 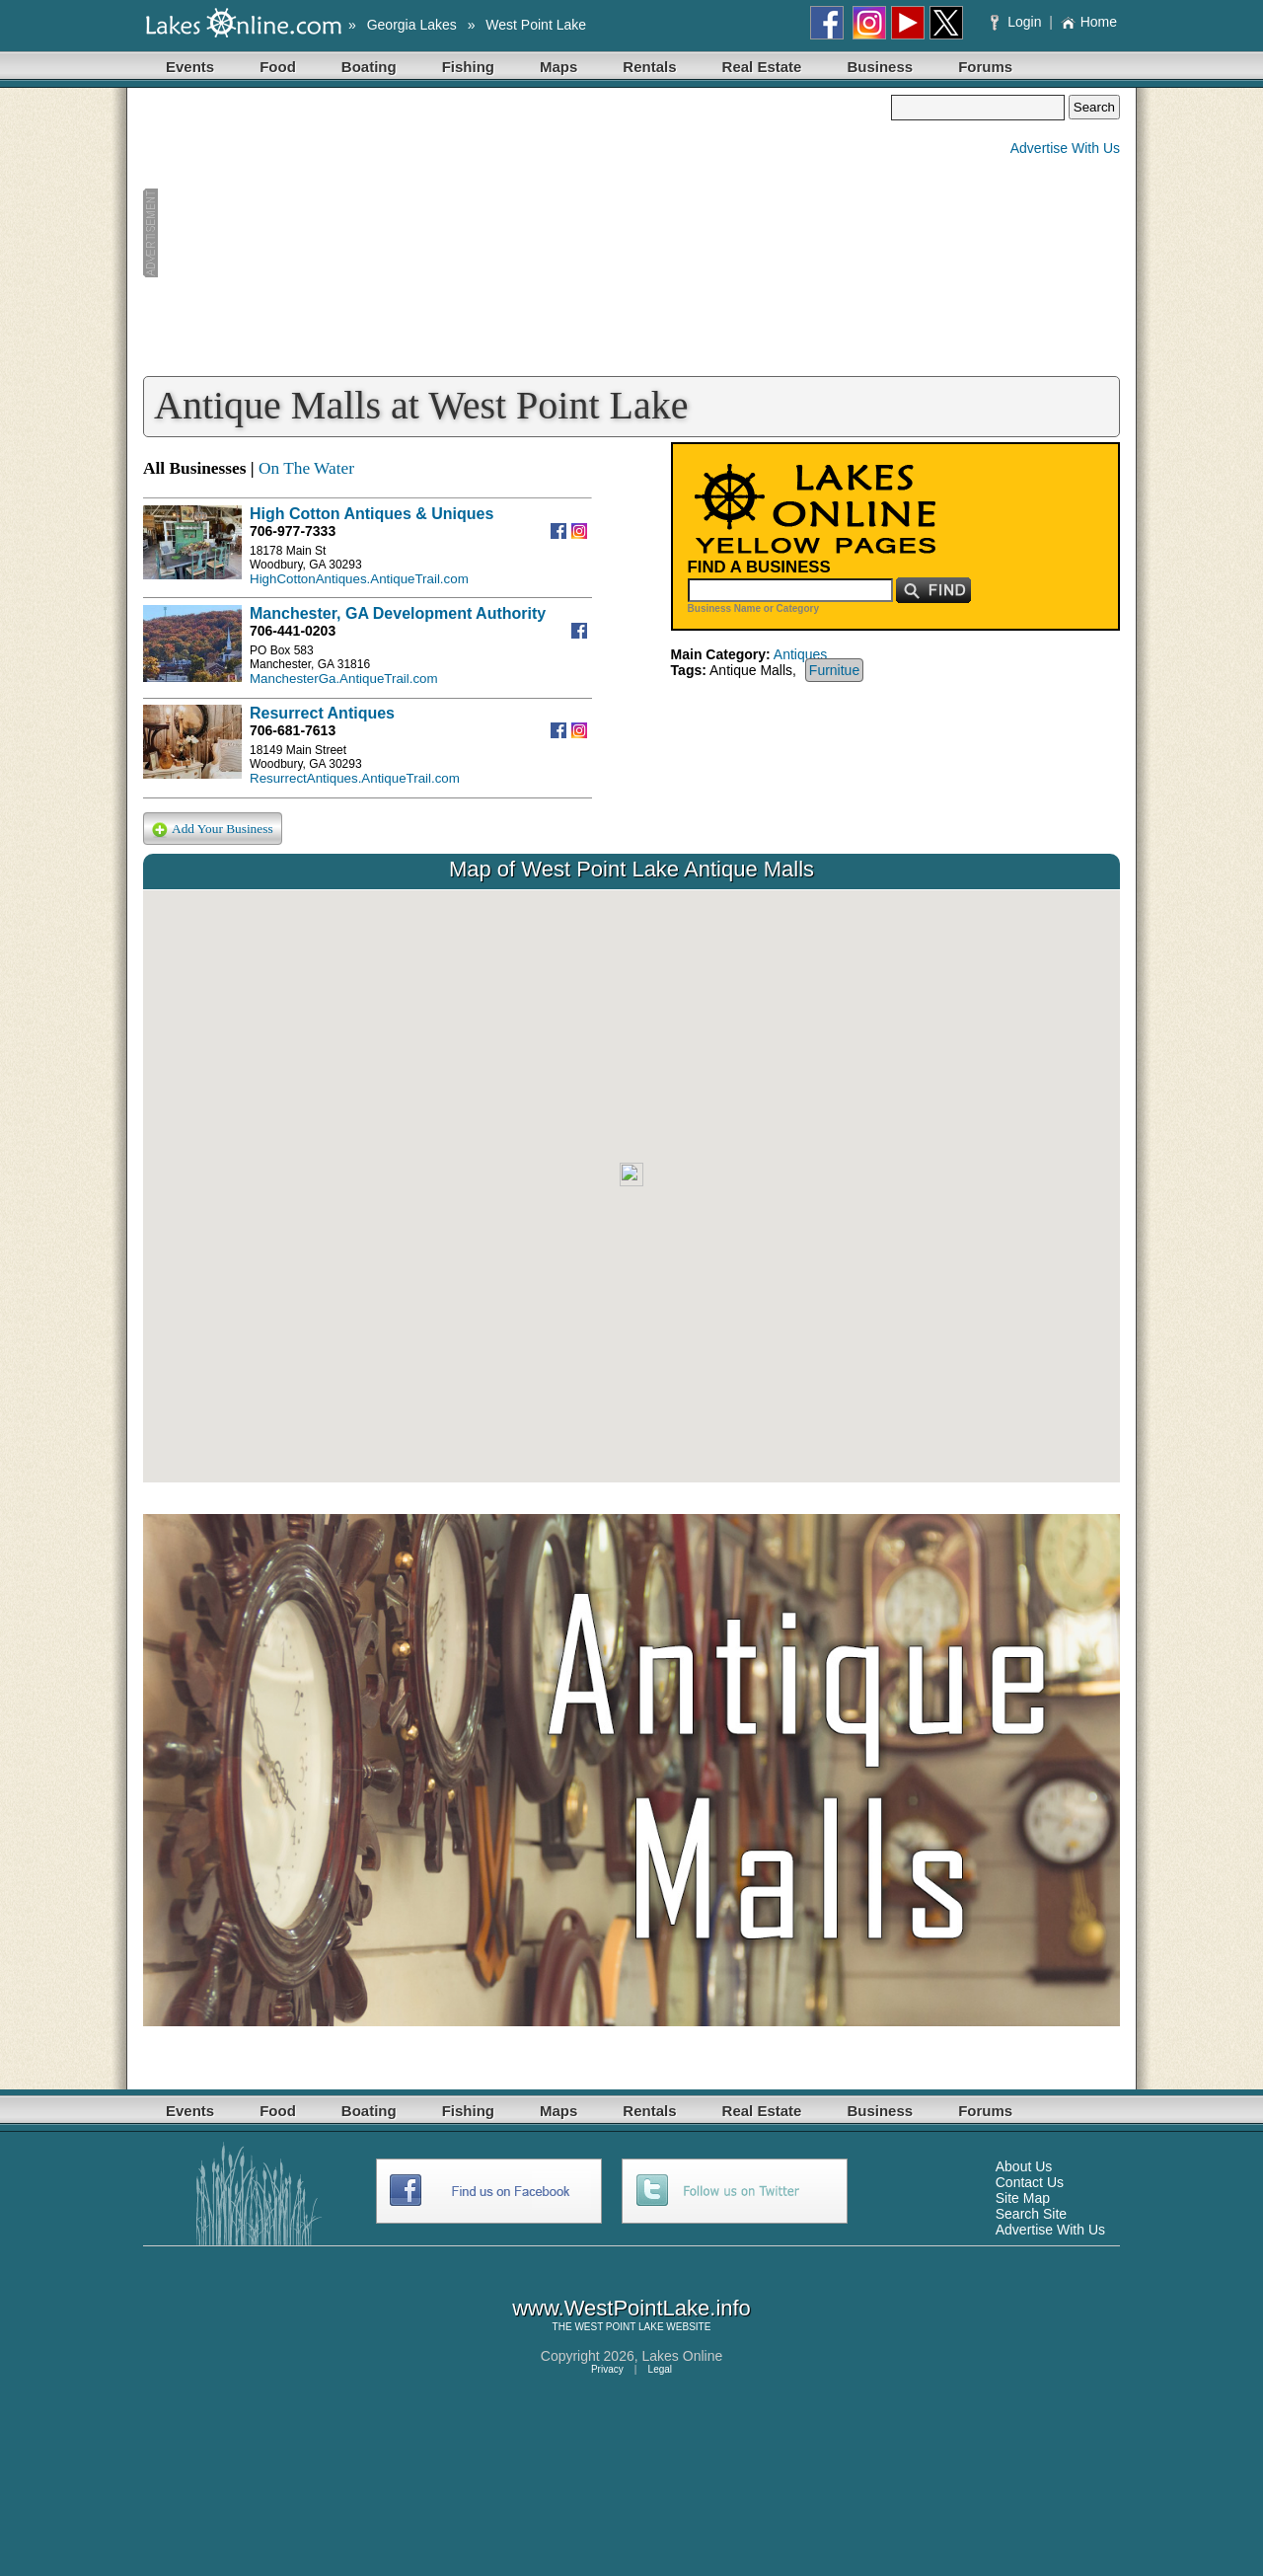 What do you see at coordinates (631, 1186) in the screenshot?
I see `Your browser does not support inline frames or is currently configured not to display inline frames.` at bounding box center [631, 1186].